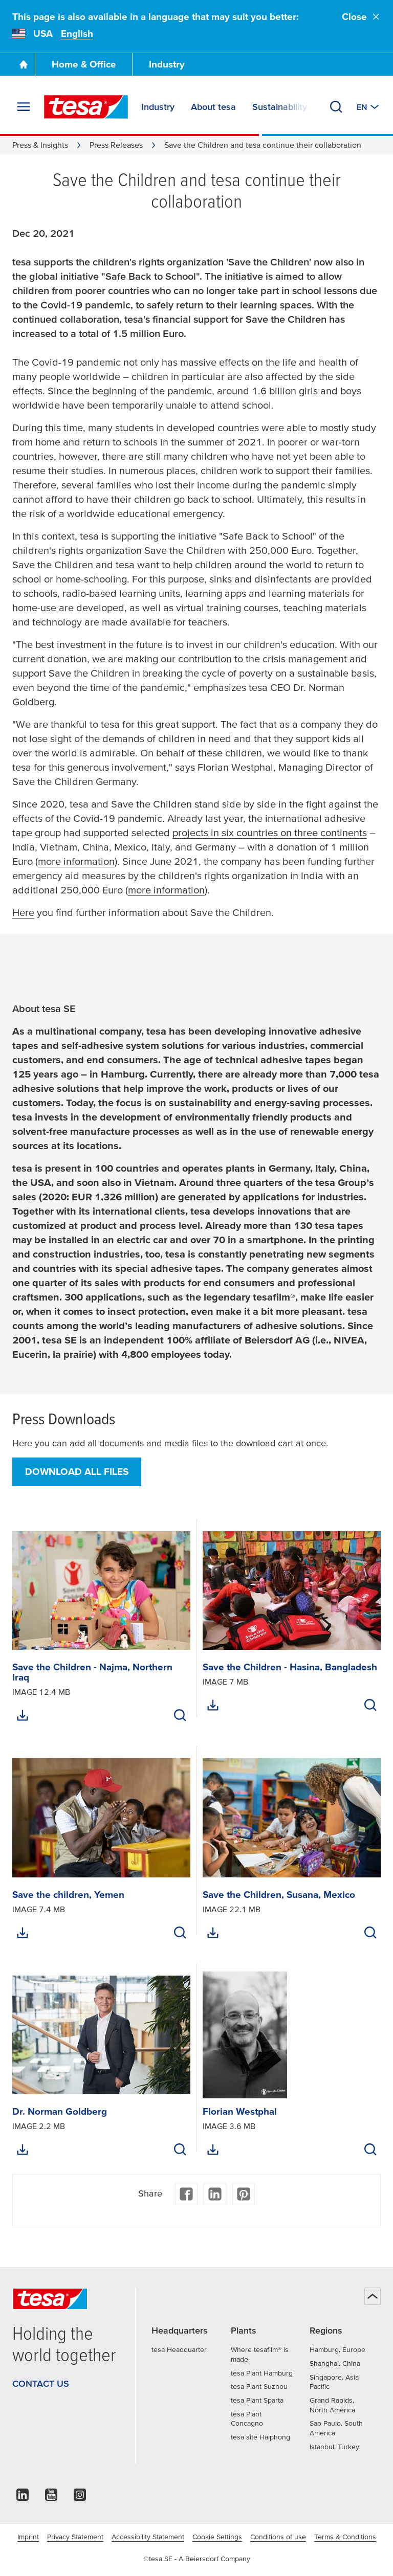 This screenshot has width=393, height=2576. I want to click on Press Releases, so click(116, 144).